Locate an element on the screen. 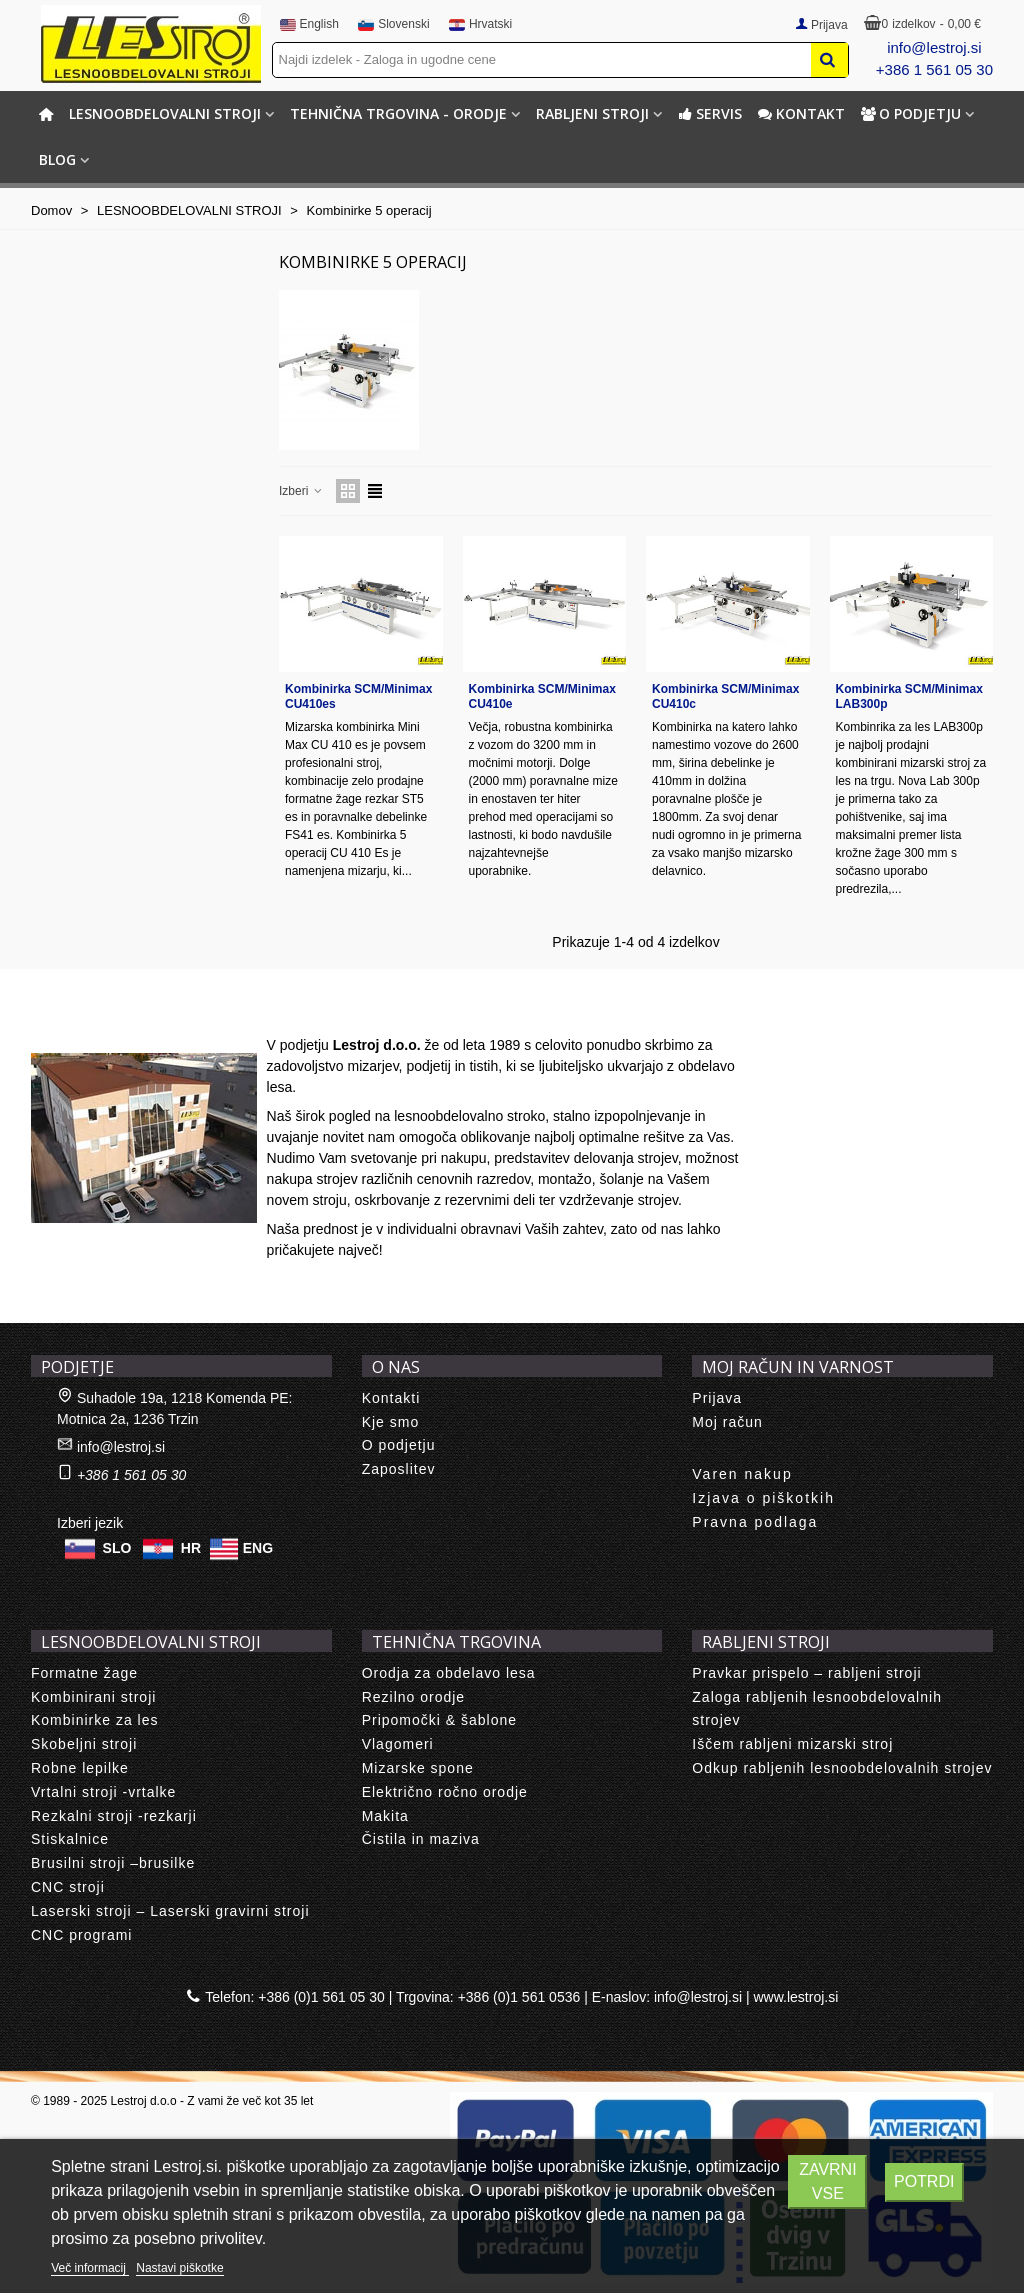  Kombinirka SCM/Minimax CU410e is located at coordinates (542, 696).